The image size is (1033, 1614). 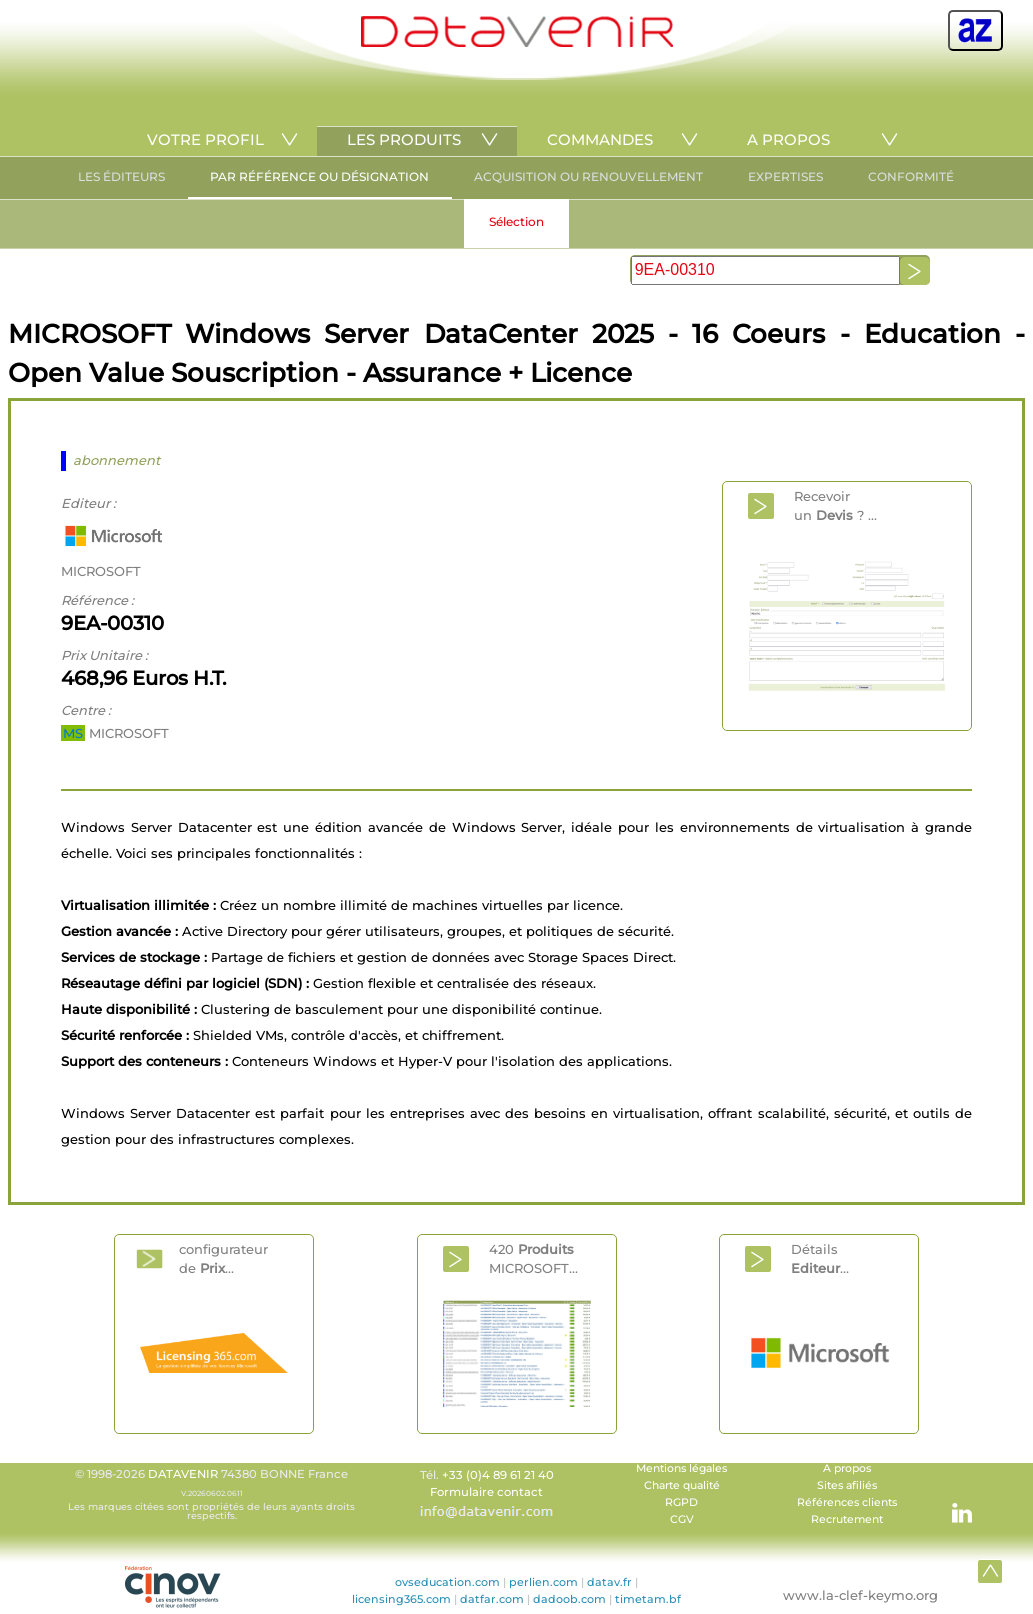 I want to click on licensing365.com, so click(x=401, y=1599).